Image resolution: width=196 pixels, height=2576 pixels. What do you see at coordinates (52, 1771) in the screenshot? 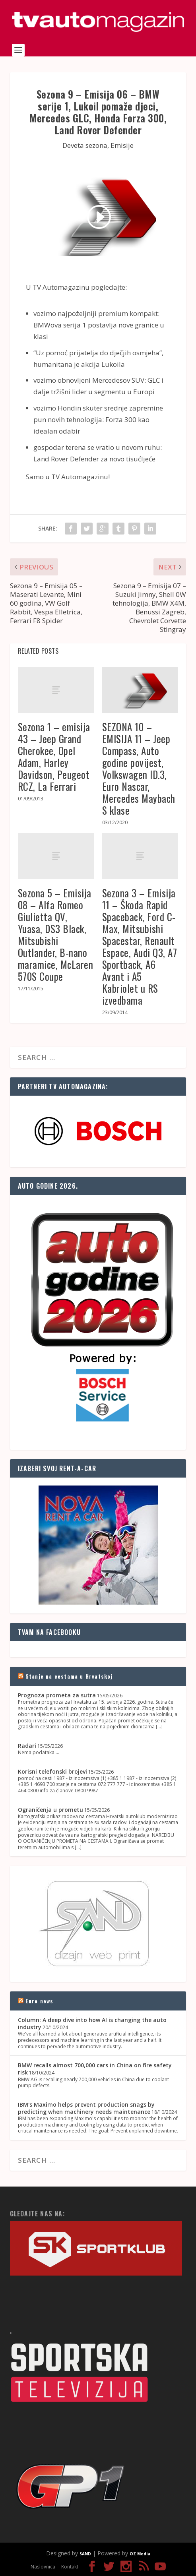
I see `Korisni telefonski brojevi` at bounding box center [52, 1771].